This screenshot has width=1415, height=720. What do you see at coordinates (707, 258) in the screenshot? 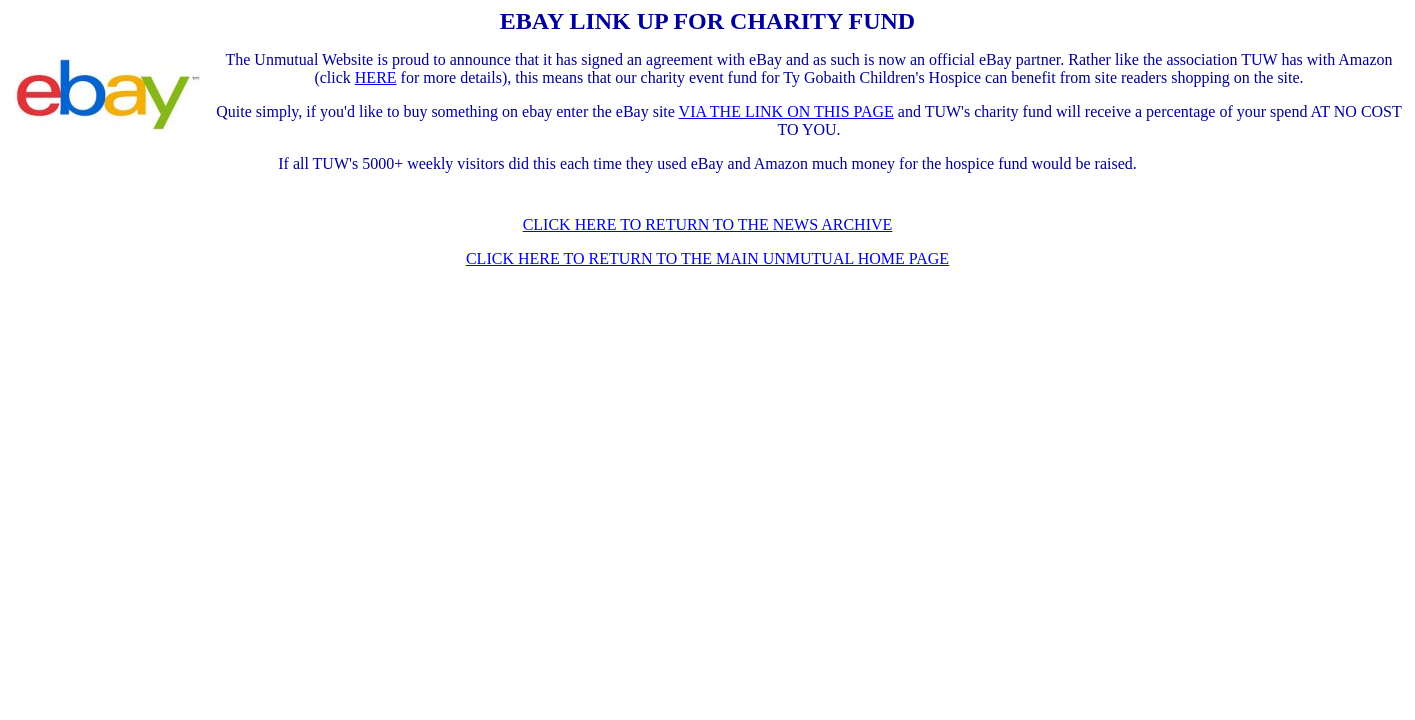
I see `CLICK HERE TO RETURN TO THE MAIN UNMUTUAL HOME PAGE` at bounding box center [707, 258].